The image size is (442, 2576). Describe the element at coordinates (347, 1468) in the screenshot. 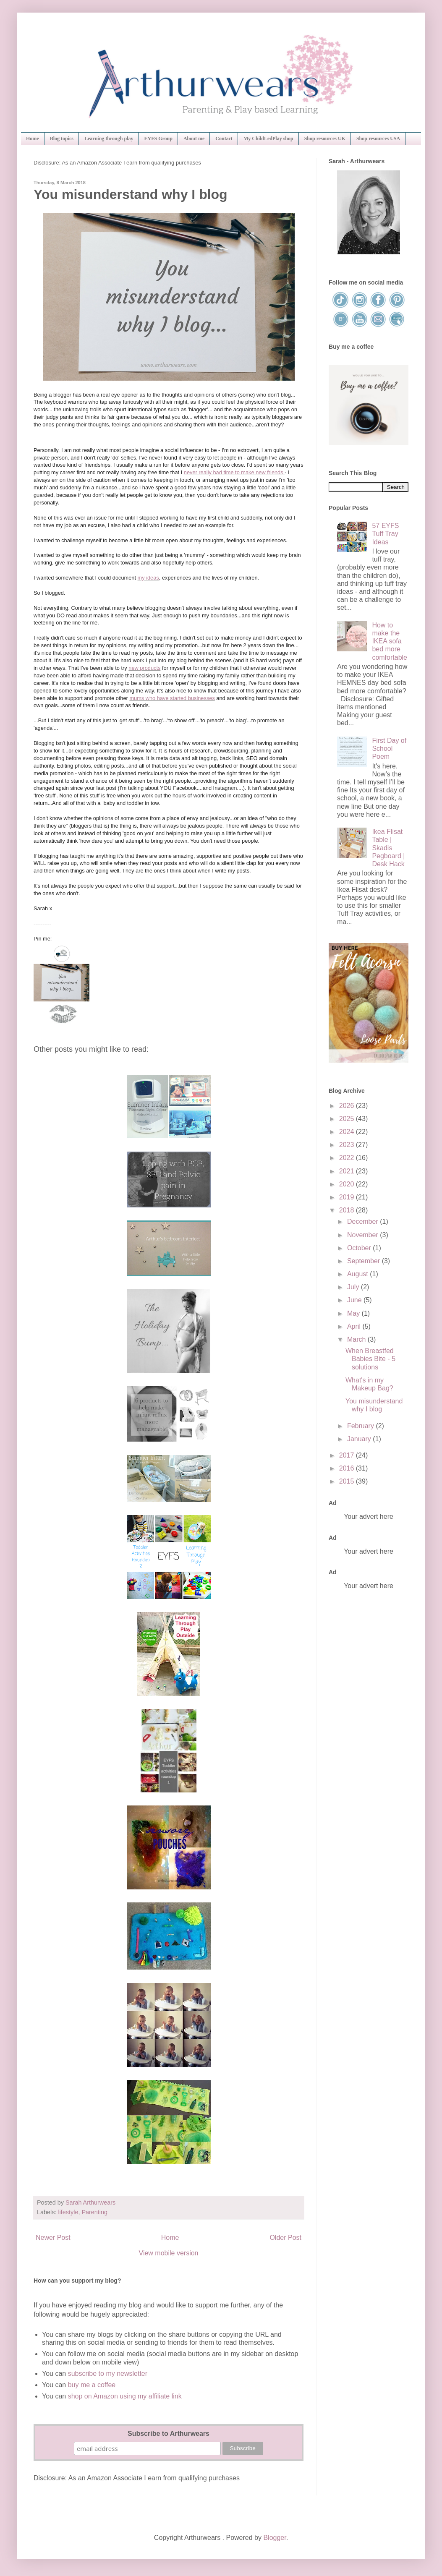

I see `2016` at that location.